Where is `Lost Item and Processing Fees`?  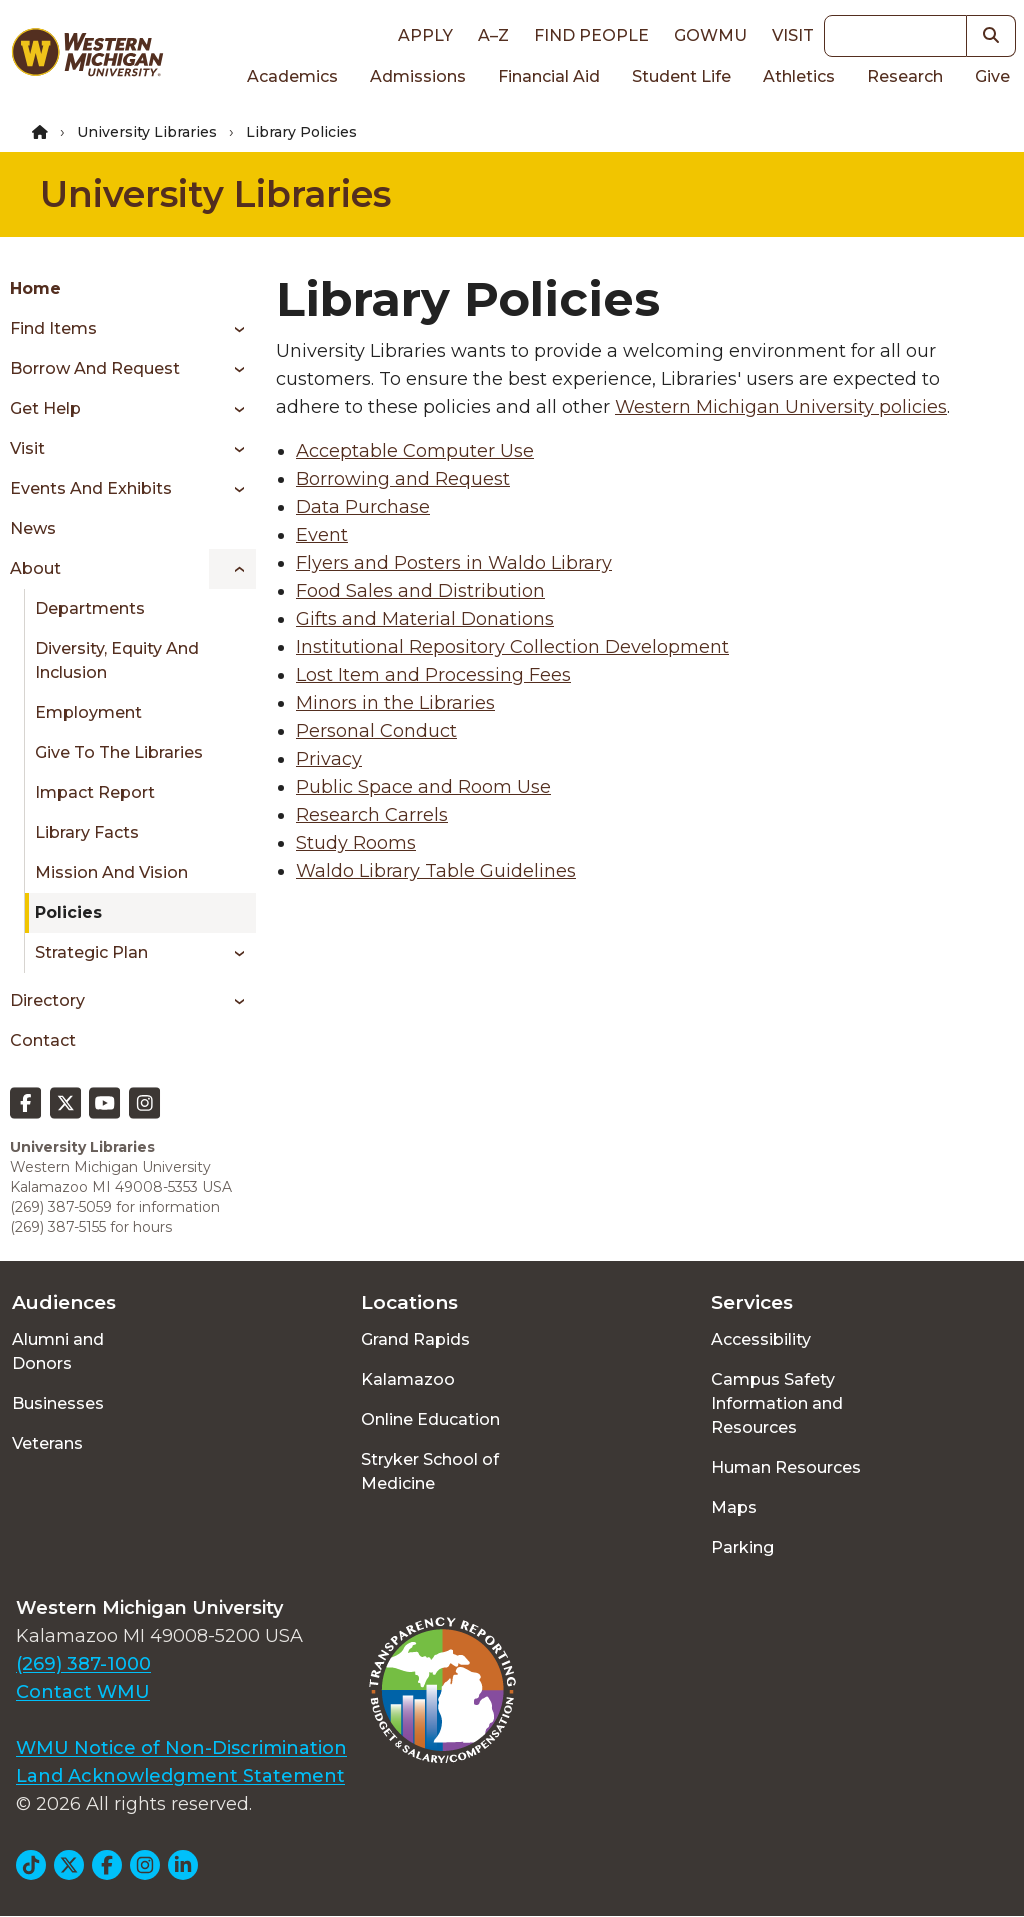 Lost Item and Processing Fees is located at coordinates (433, 675).